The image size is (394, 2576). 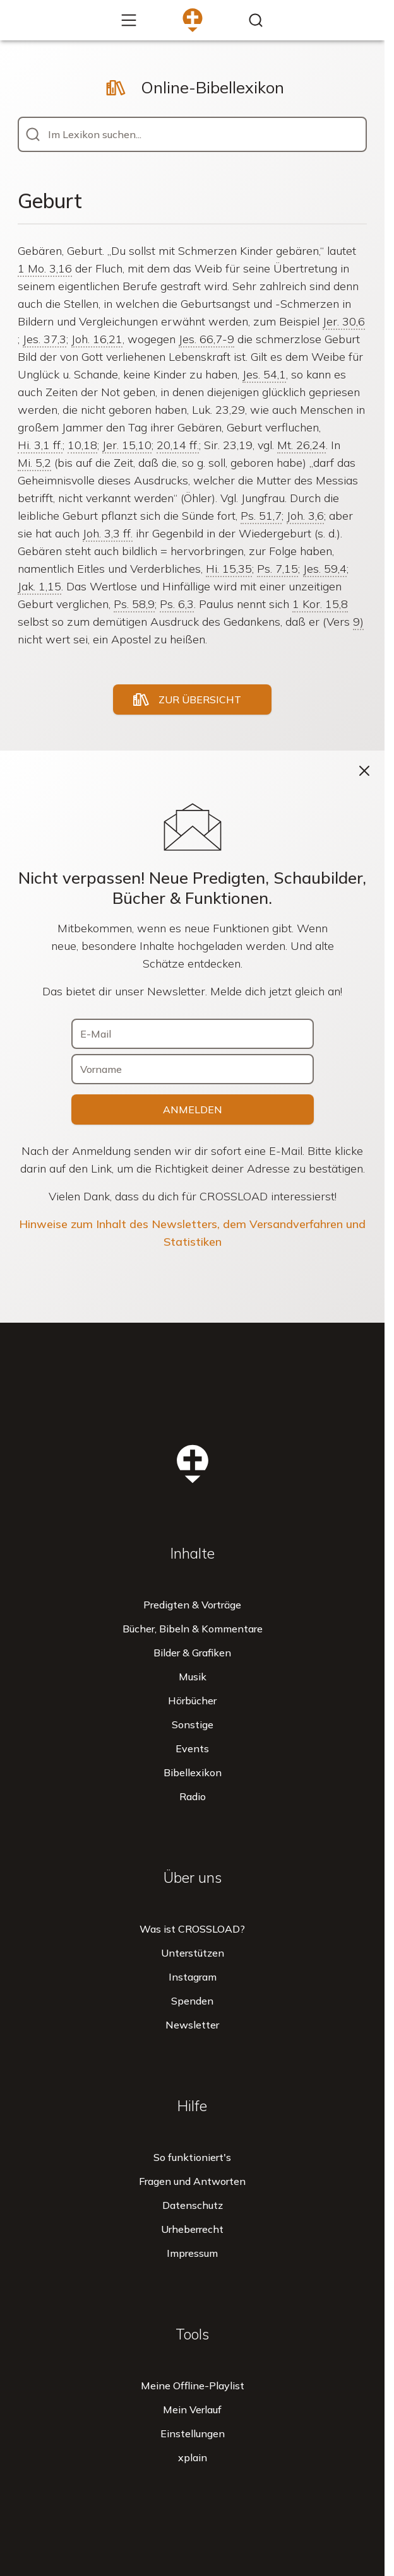 What do you see at coordinates (193, 1772) in the screenshot?
I see `Bibellexikon` at bounding box center [193, 1772].